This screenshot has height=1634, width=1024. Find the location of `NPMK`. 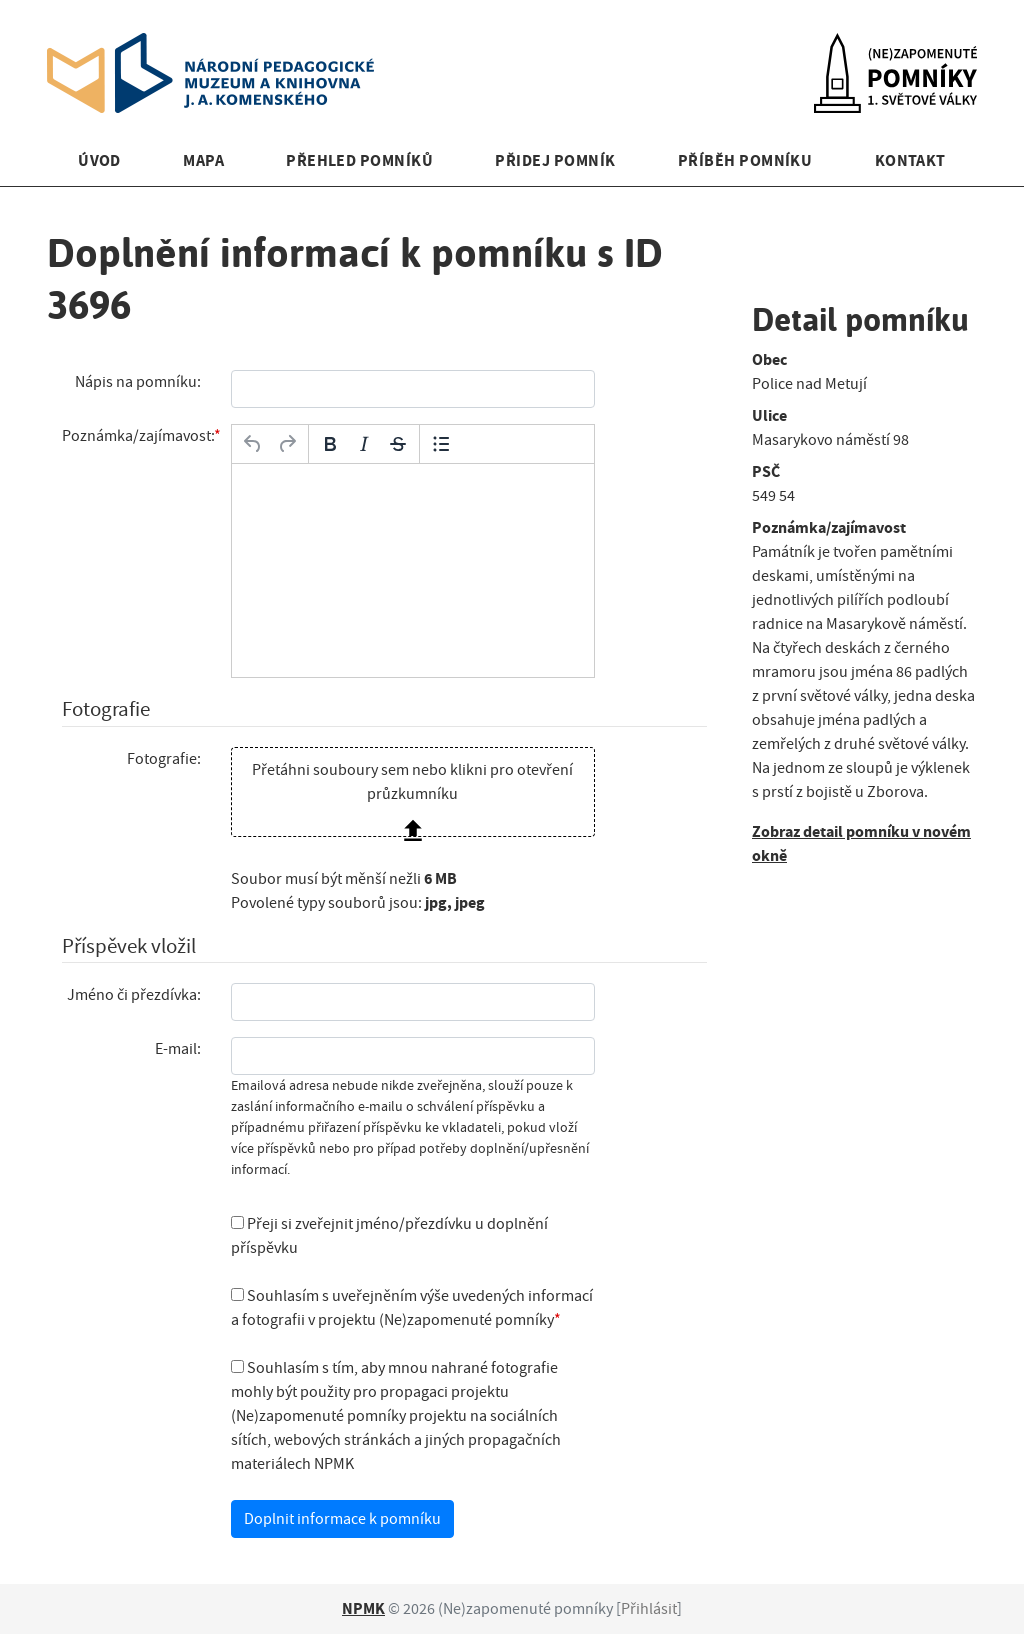

NPMK is located at coordinates (363, 1608).